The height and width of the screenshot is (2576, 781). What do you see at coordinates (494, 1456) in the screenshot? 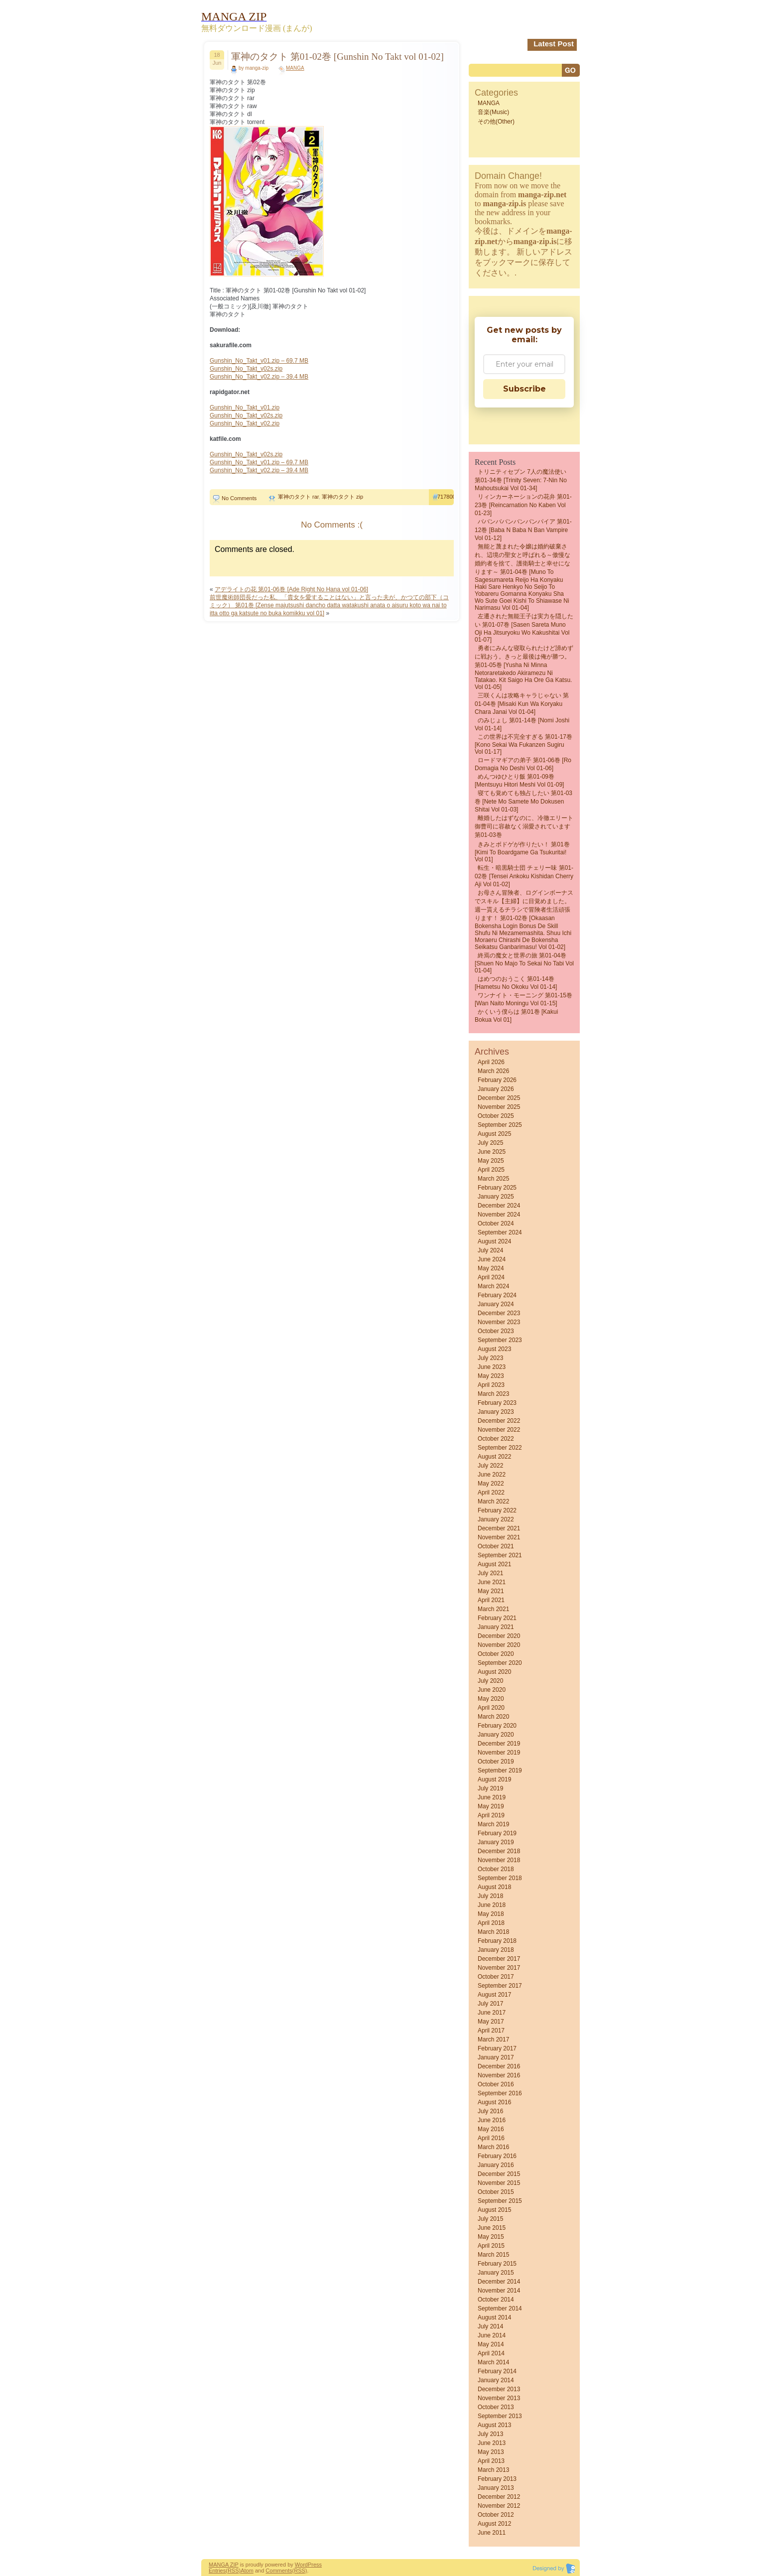
I see `August 2022` at bounding box center [494, 1456].